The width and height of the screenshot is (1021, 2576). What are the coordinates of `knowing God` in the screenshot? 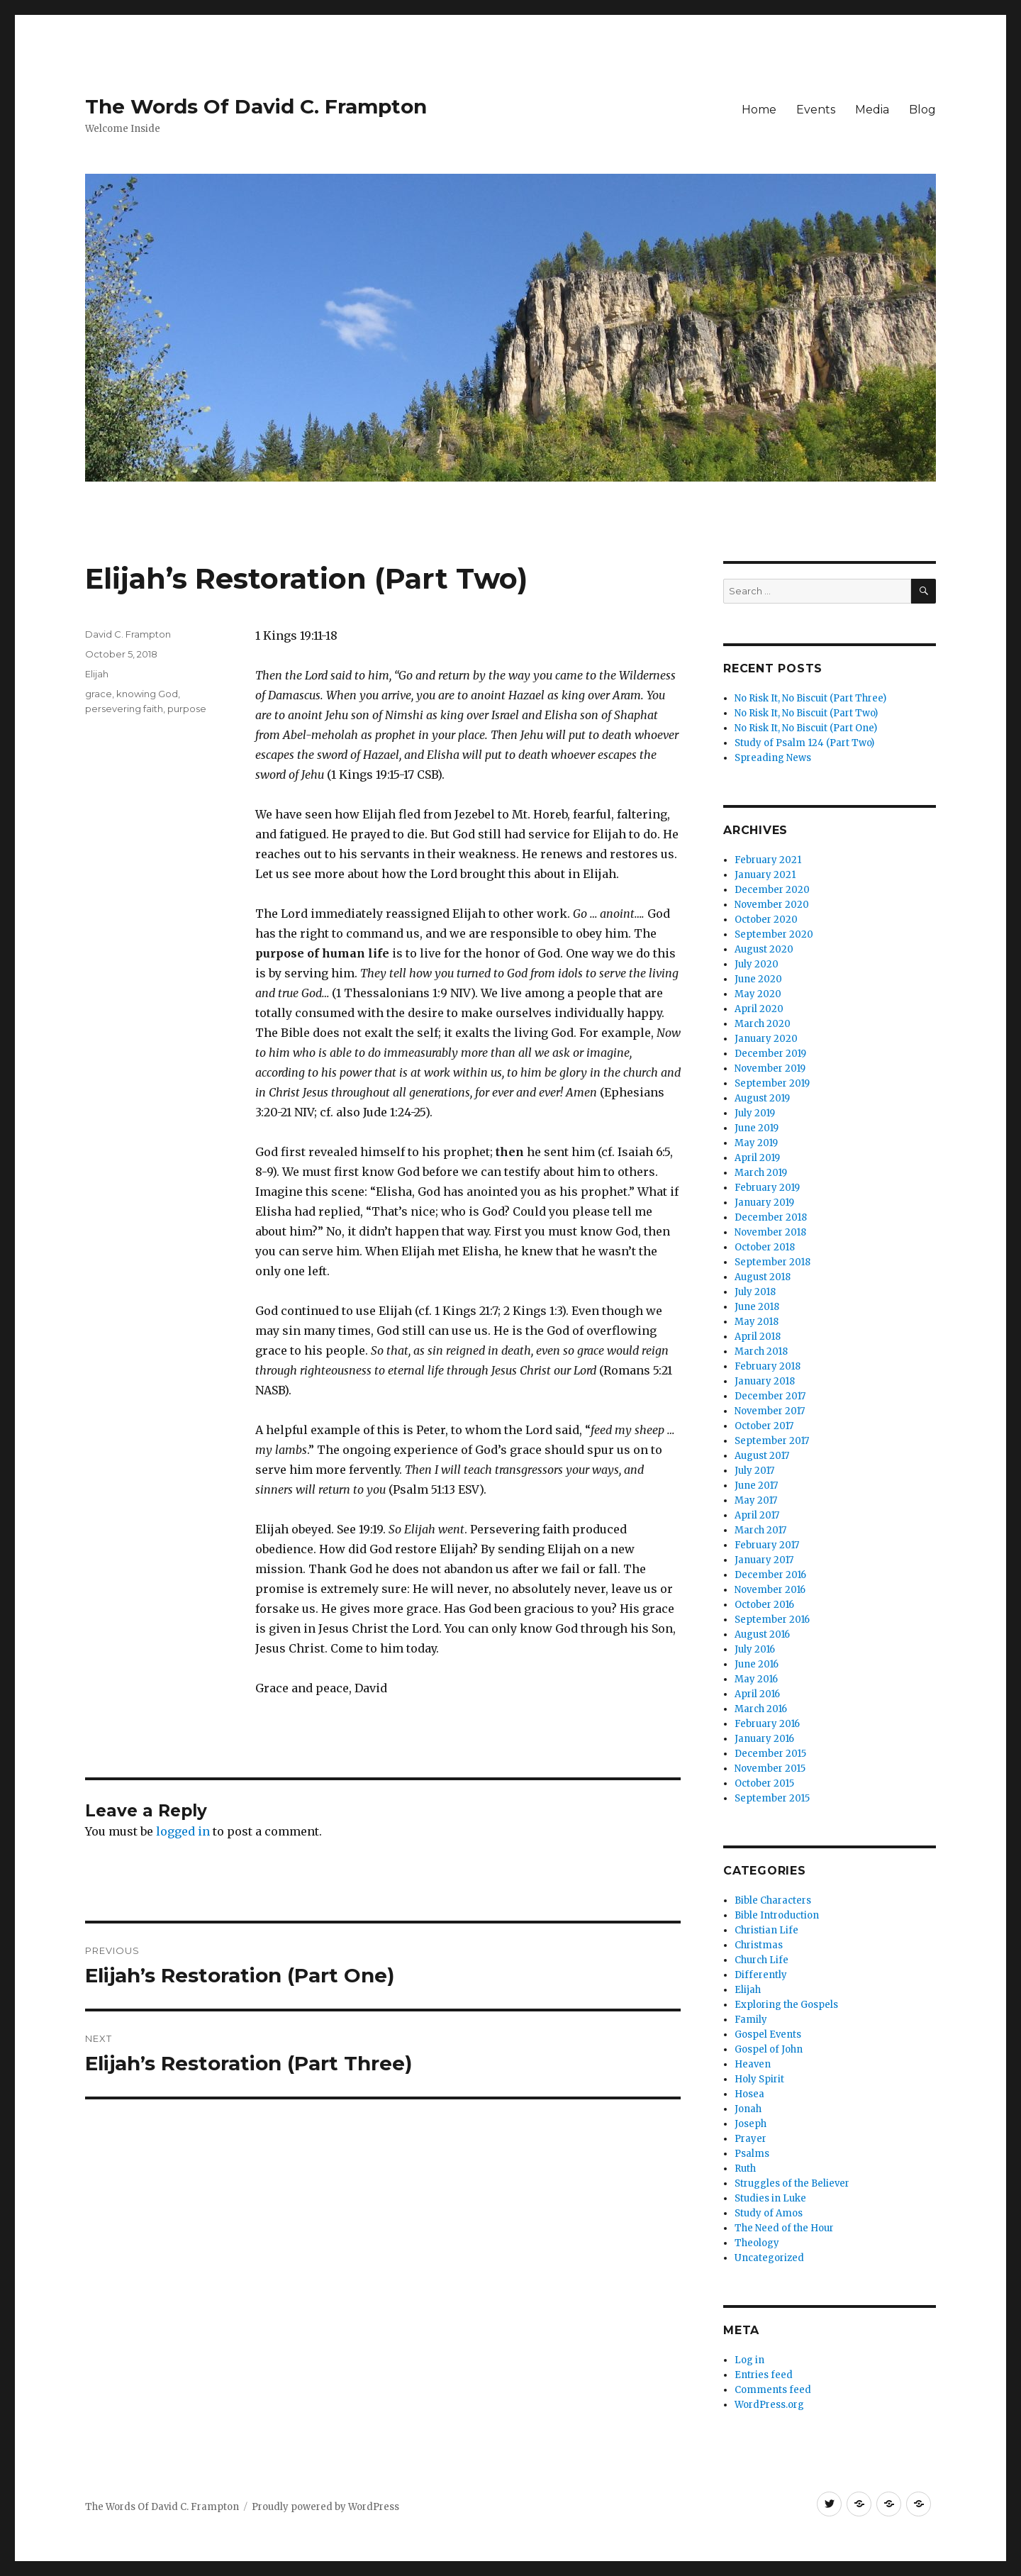 It's located at (147, 693).